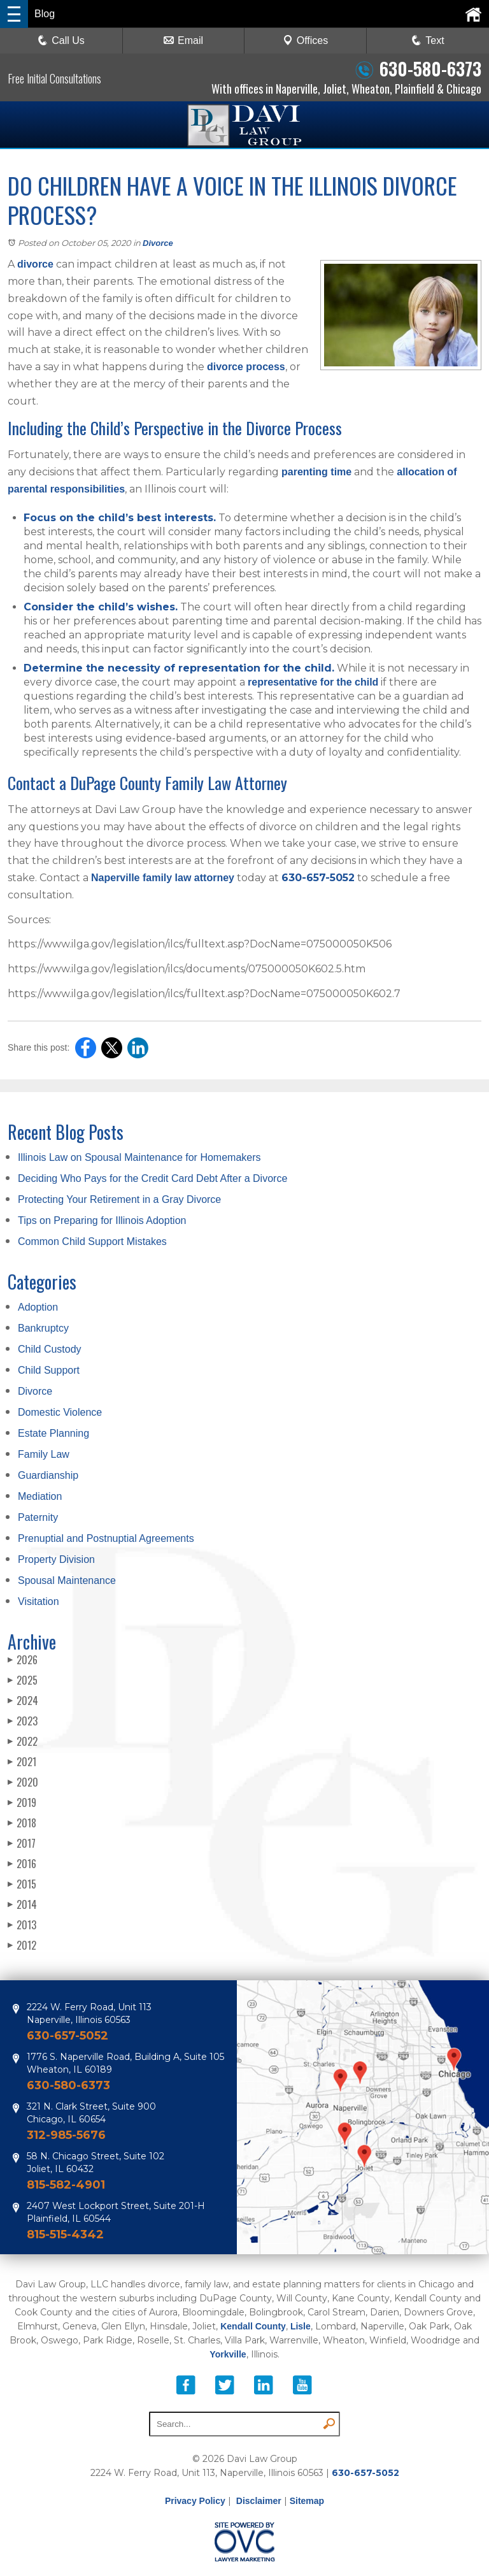  What do you see at coordinates (300, 2326) in the screenshot?
I see `Lisle` at bounding box center [300, 2326].